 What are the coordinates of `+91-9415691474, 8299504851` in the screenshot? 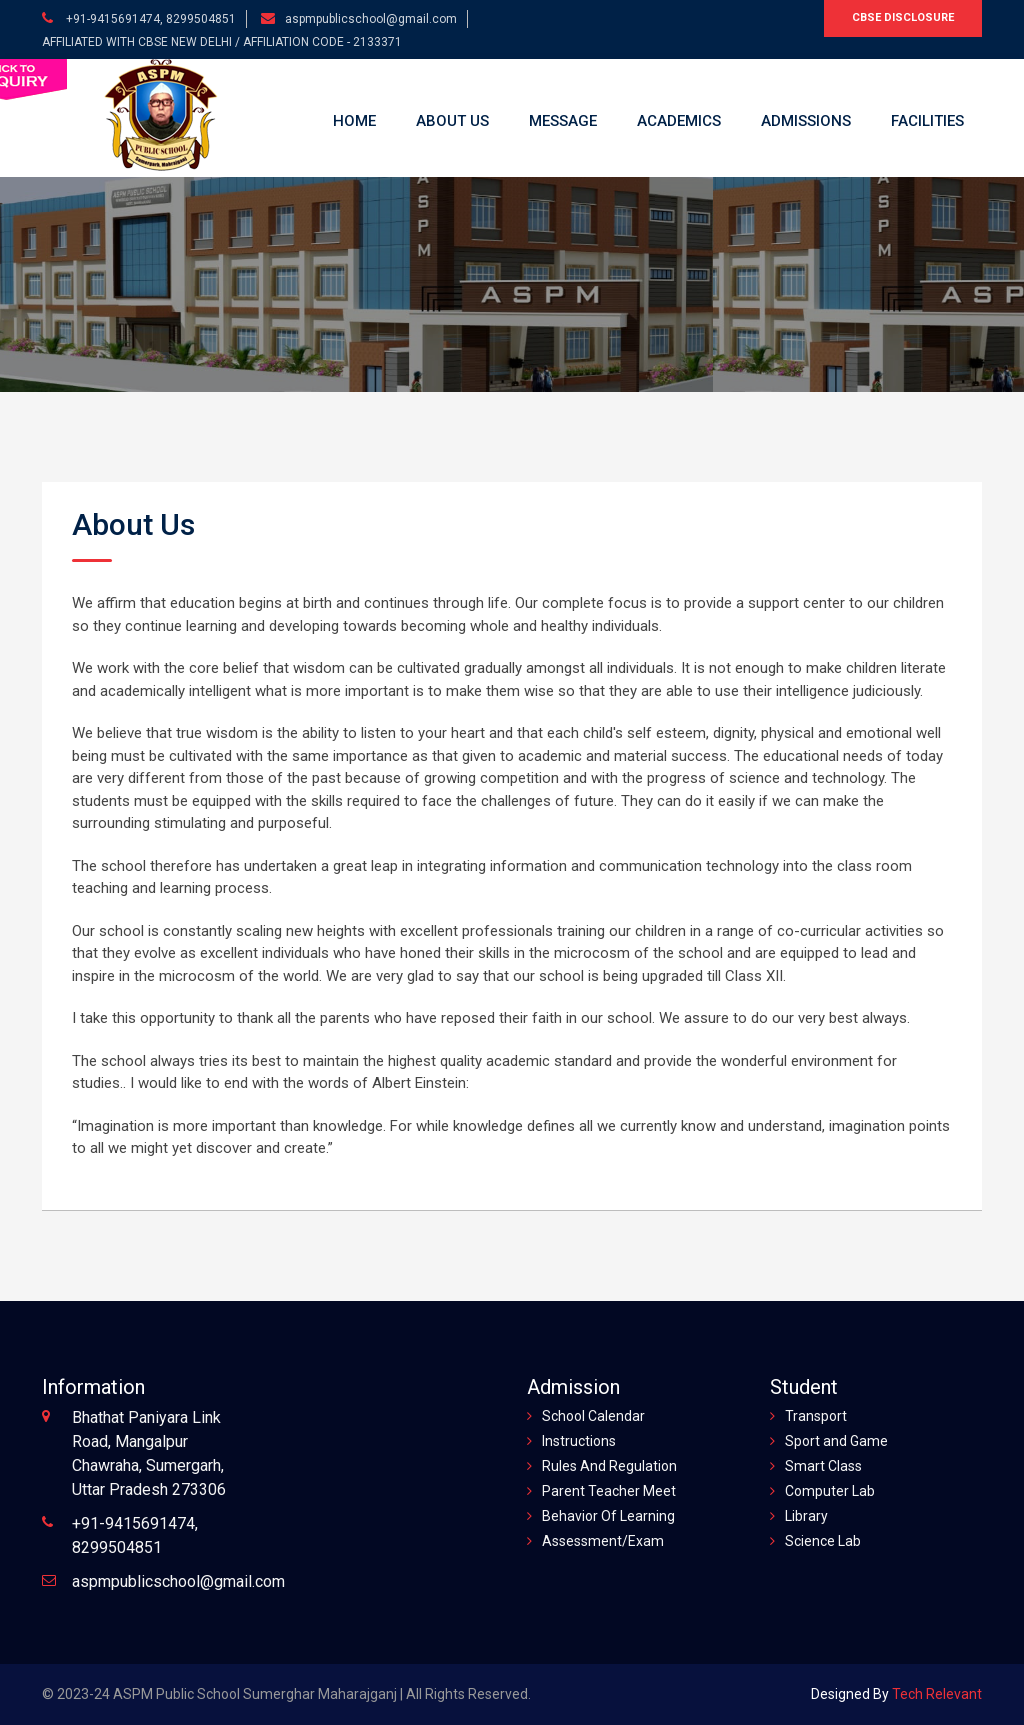 It's located at (149, 19).